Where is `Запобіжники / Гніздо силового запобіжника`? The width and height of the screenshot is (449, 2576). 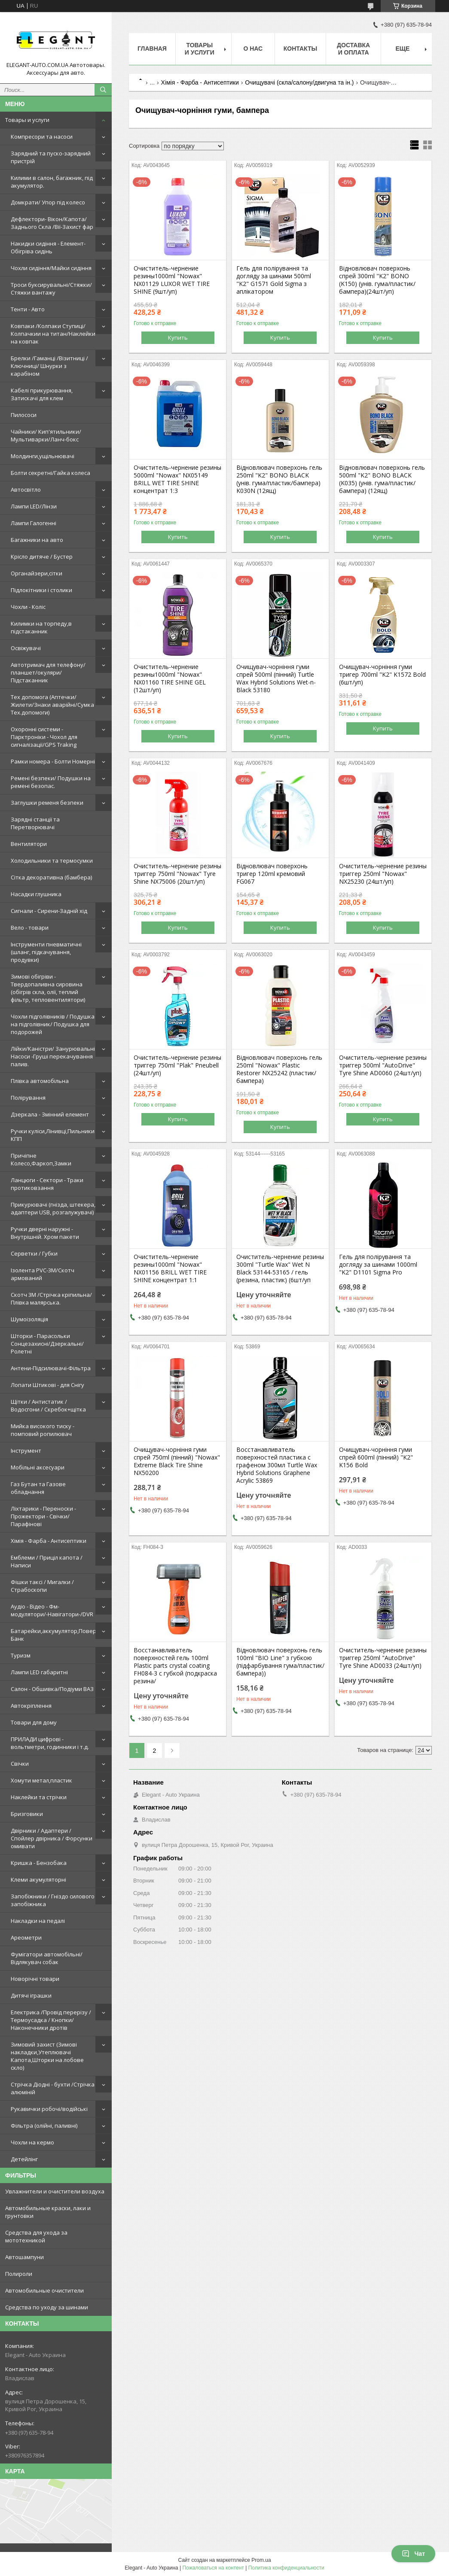 Запобіжники / Гніздо силового запобіжника is located at coordinates (53, 1900).